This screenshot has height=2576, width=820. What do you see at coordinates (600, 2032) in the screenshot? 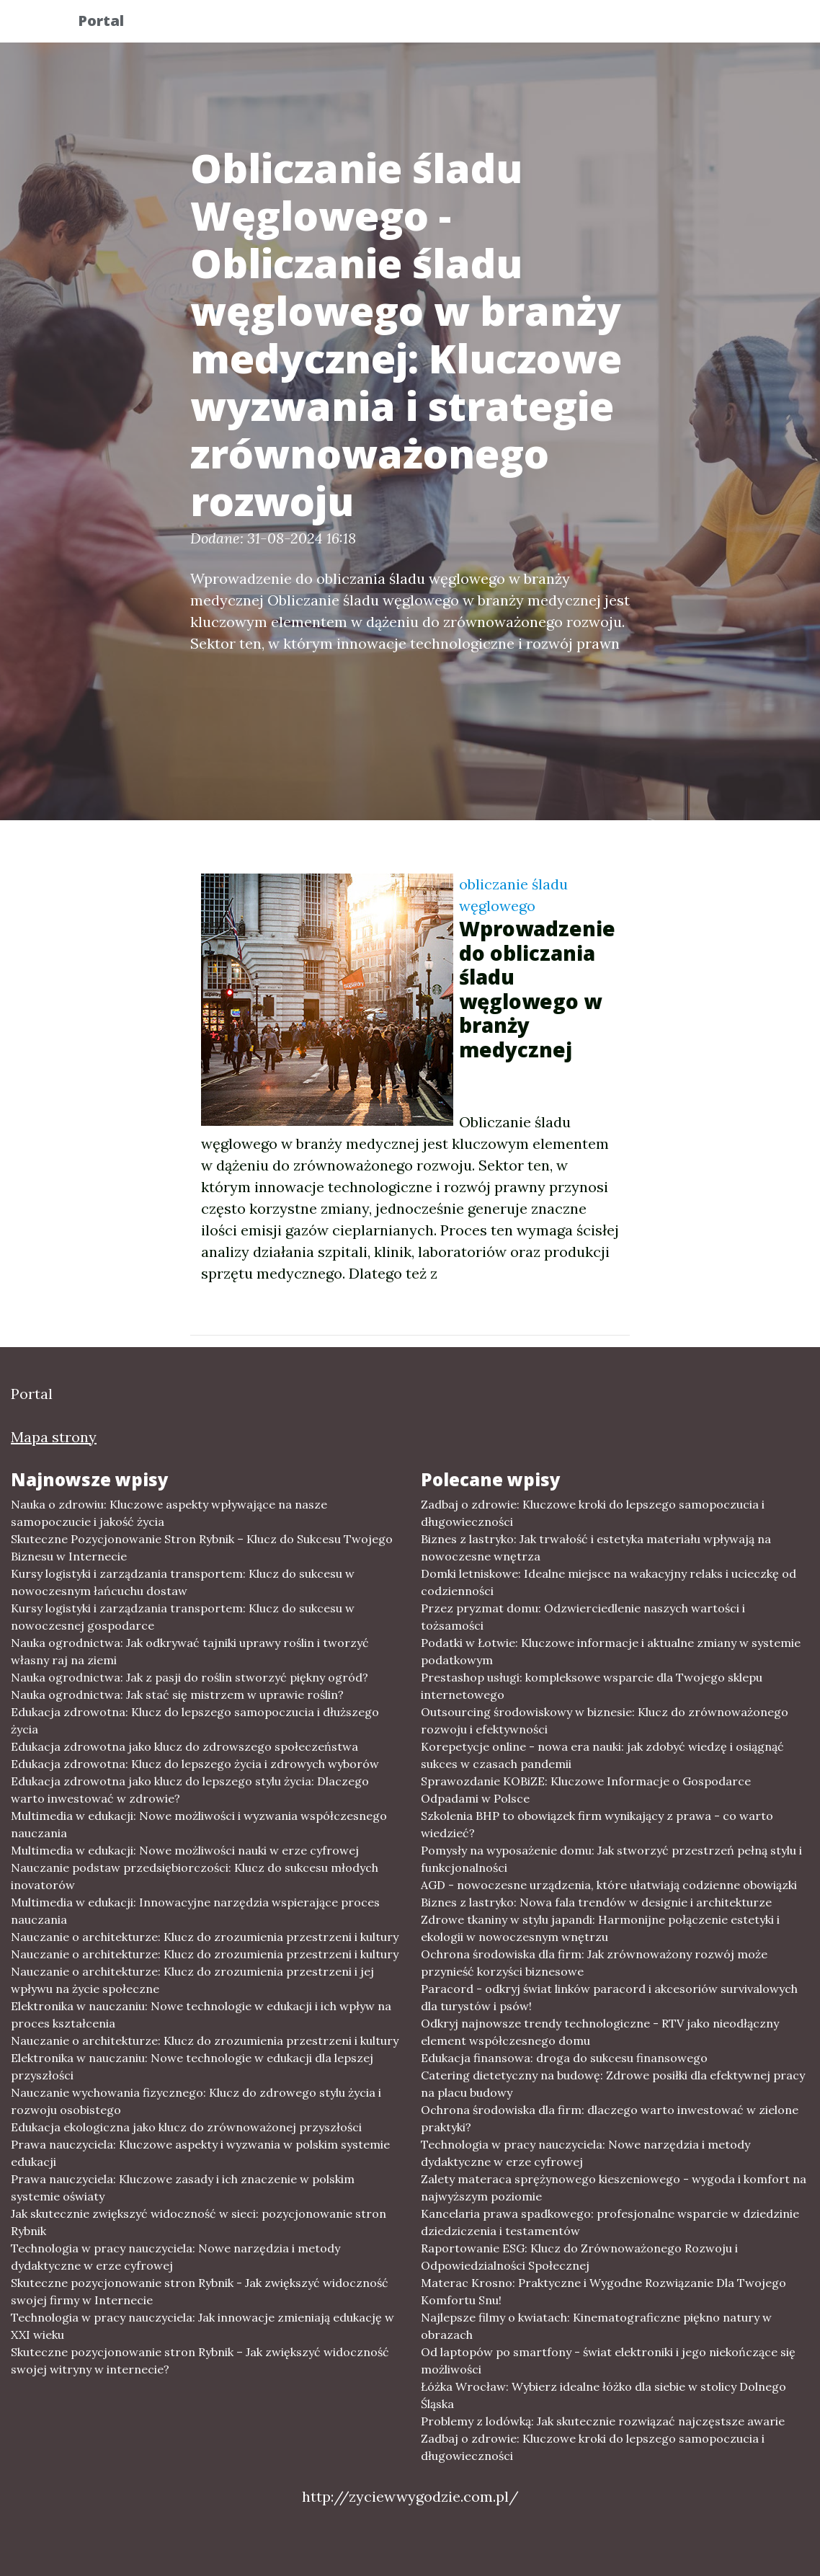
I see `Odkryj najnowsze trendy technologiczne - RTV jako nieodłączny element współczesnego domu` at bounding box center [600, 2032].